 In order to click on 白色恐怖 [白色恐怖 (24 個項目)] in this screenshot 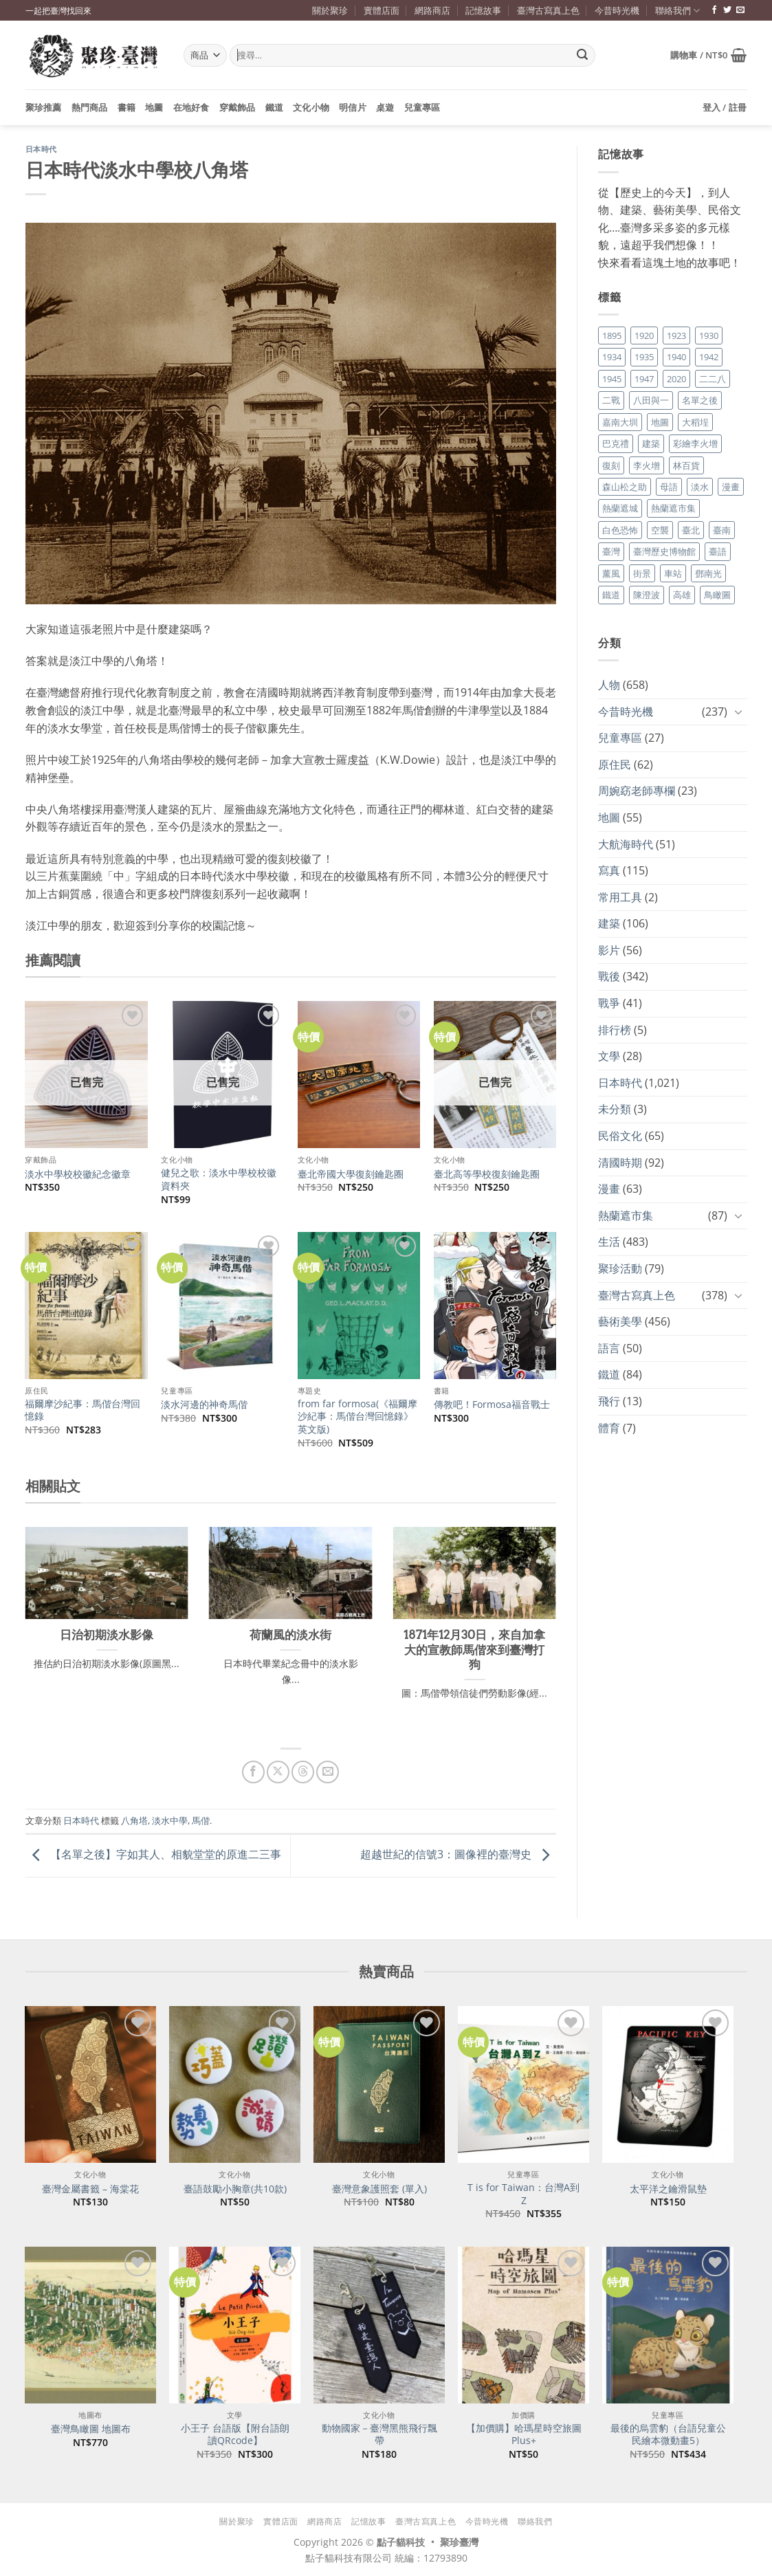, I will do `click(620, 530)`.